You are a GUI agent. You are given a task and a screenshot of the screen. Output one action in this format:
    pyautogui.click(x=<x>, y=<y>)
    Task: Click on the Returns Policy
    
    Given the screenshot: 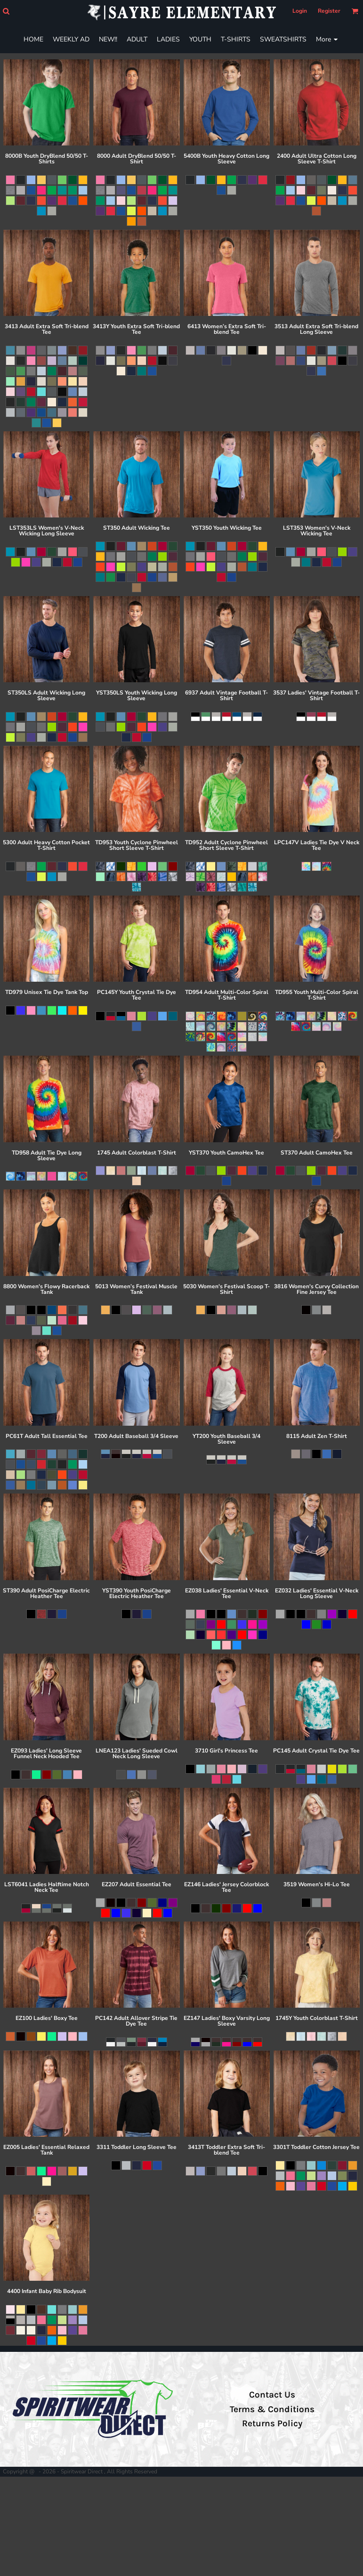 What is the action you would take?
    pyautogui.click(x=272, y=2423)
    